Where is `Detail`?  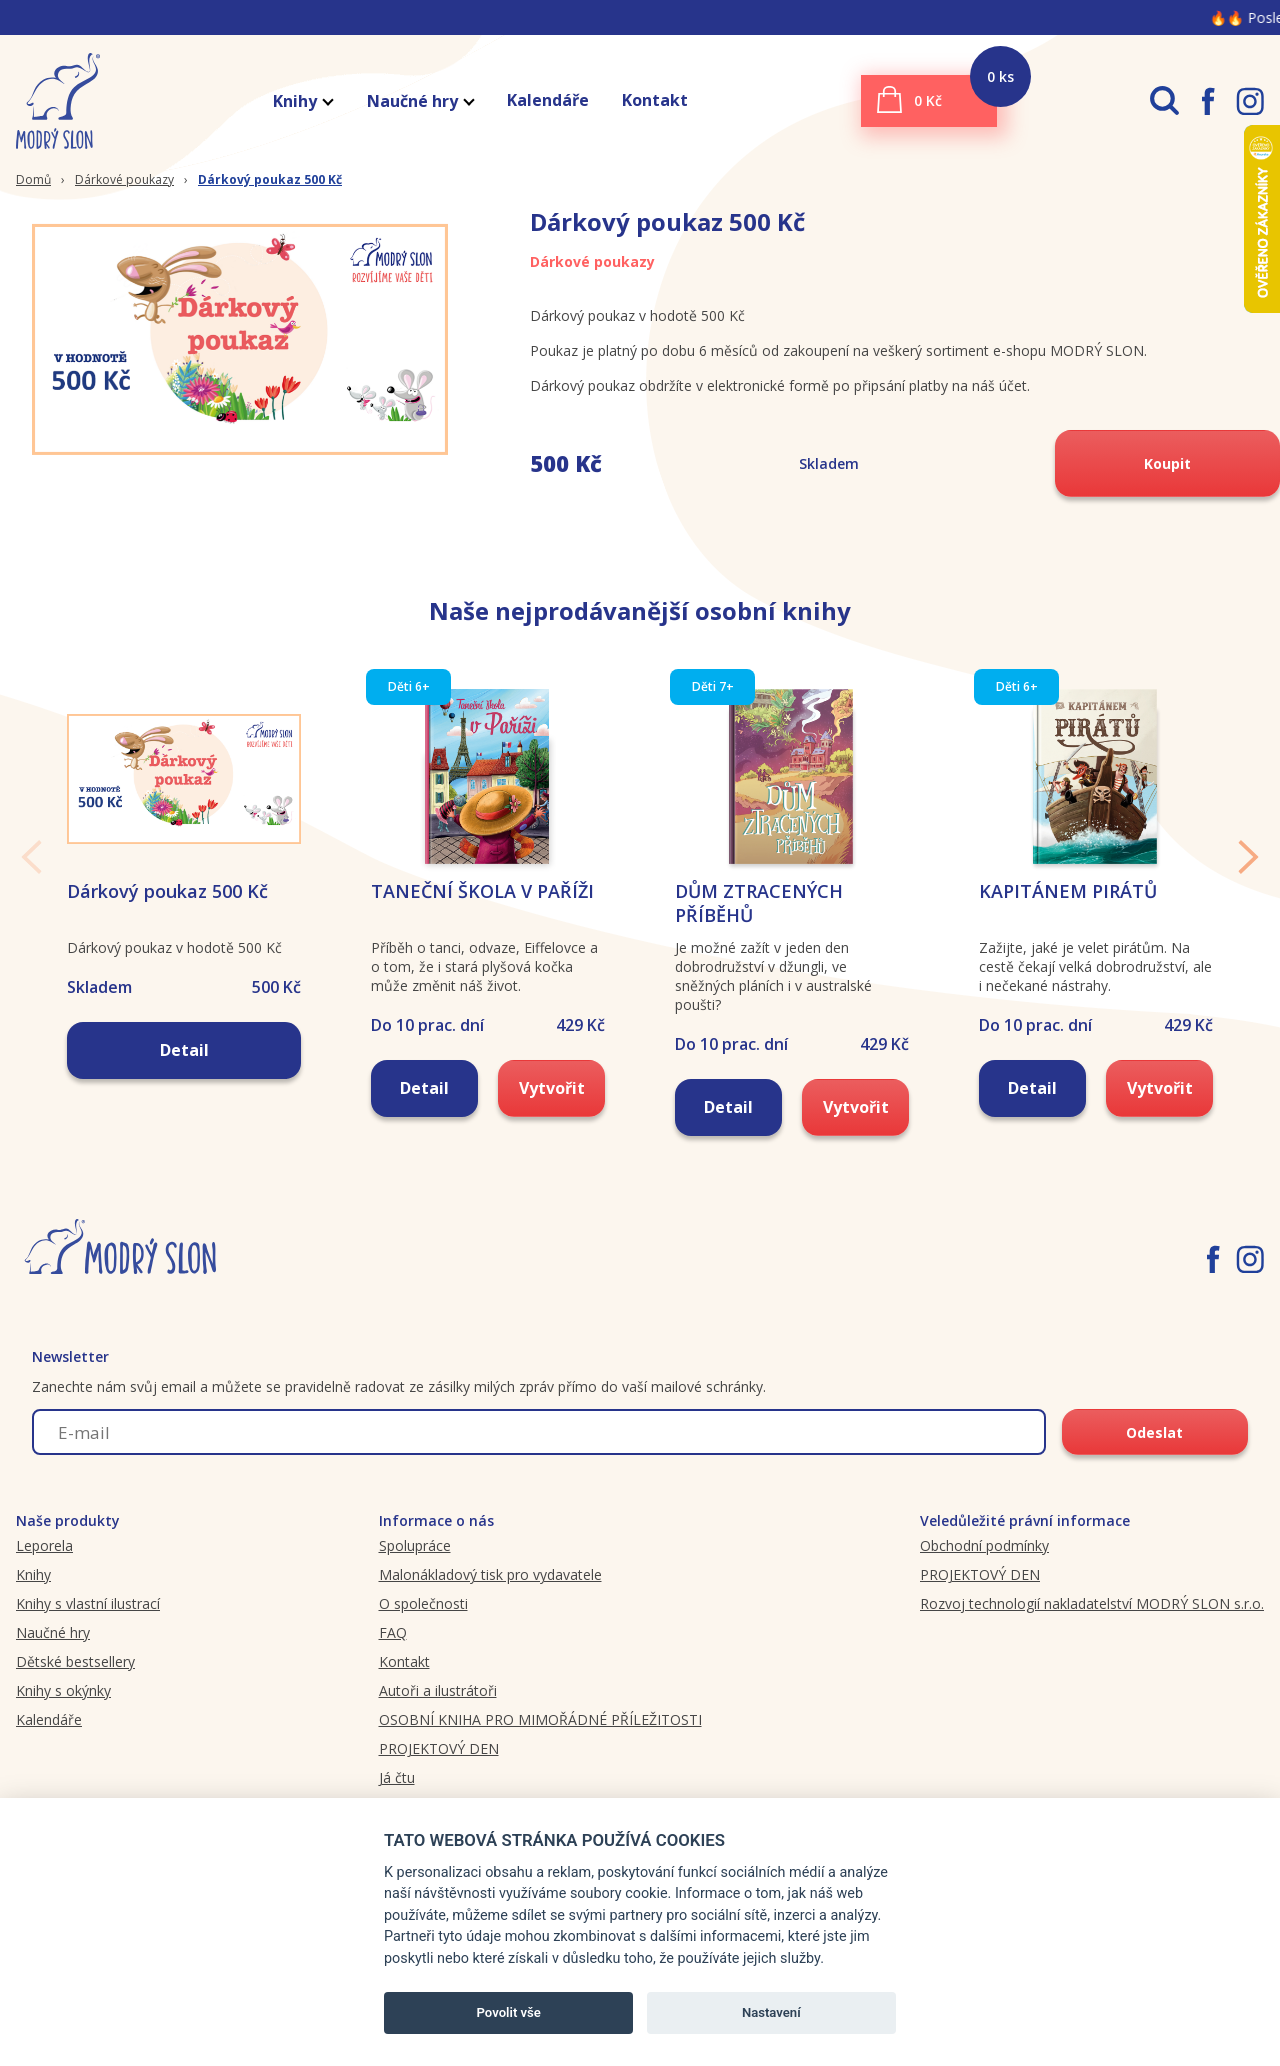 Detail is located at coordinates (184, 1050).